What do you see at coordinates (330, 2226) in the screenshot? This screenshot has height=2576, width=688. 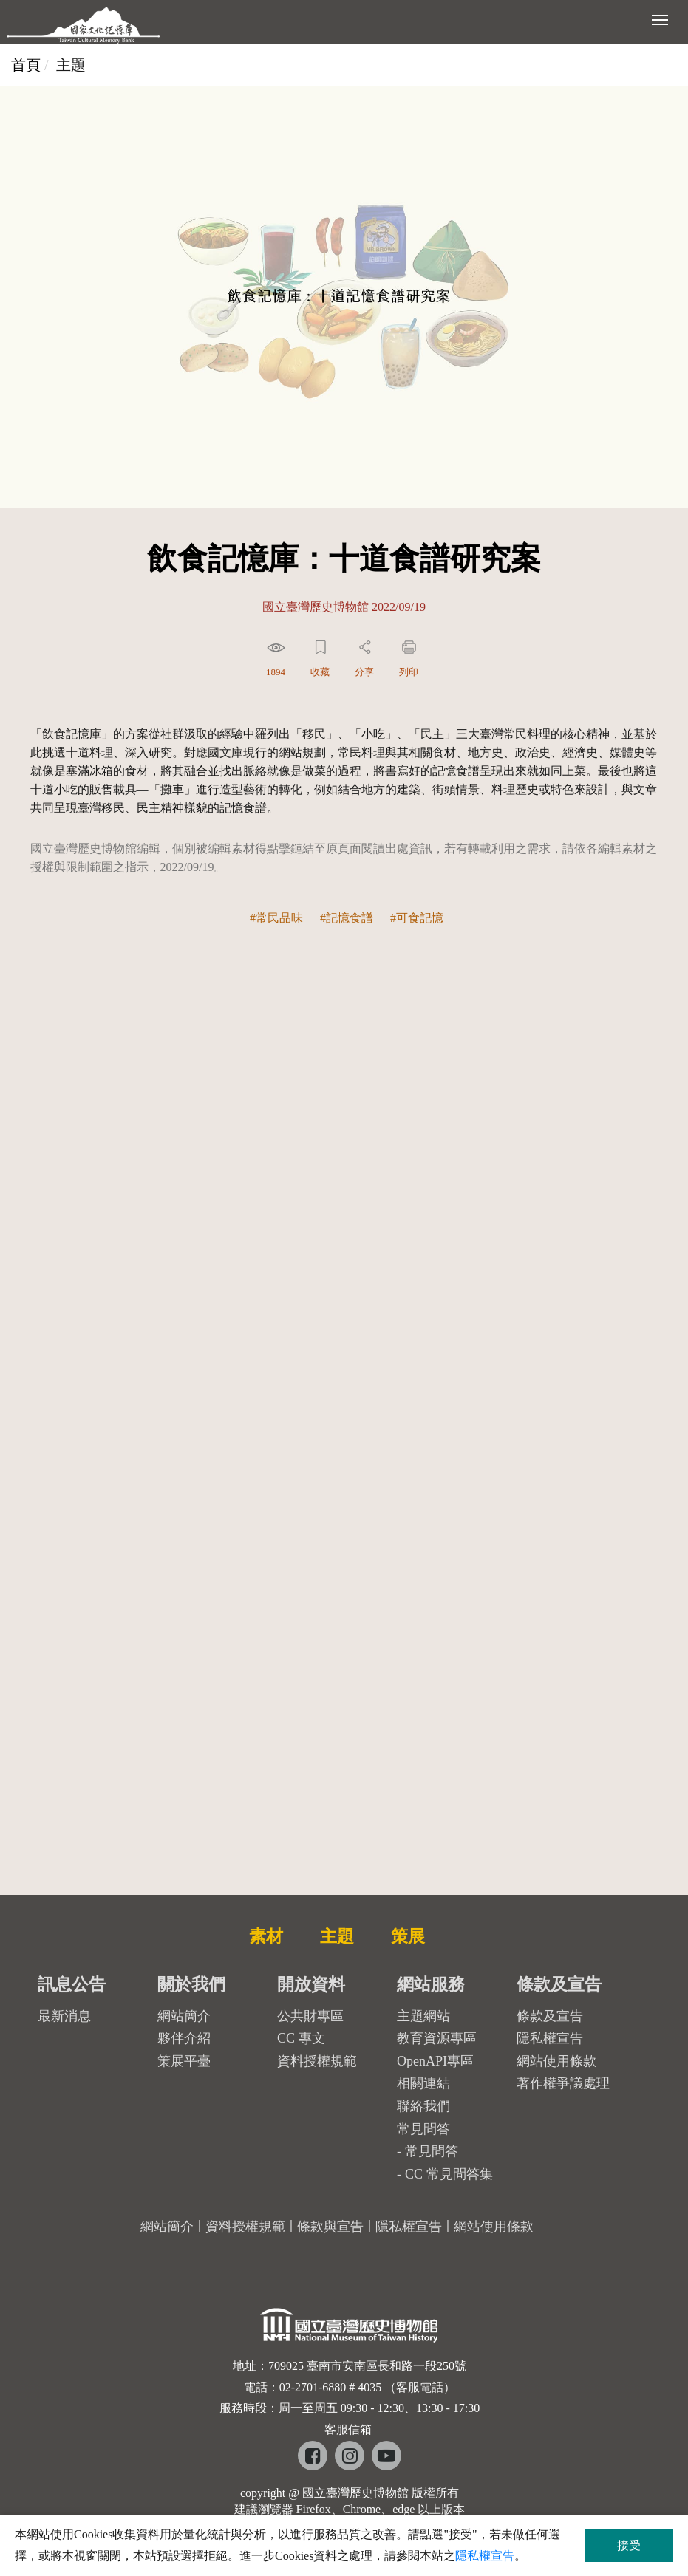 I see `條款與宣告` at bounding box center [330, 2226].